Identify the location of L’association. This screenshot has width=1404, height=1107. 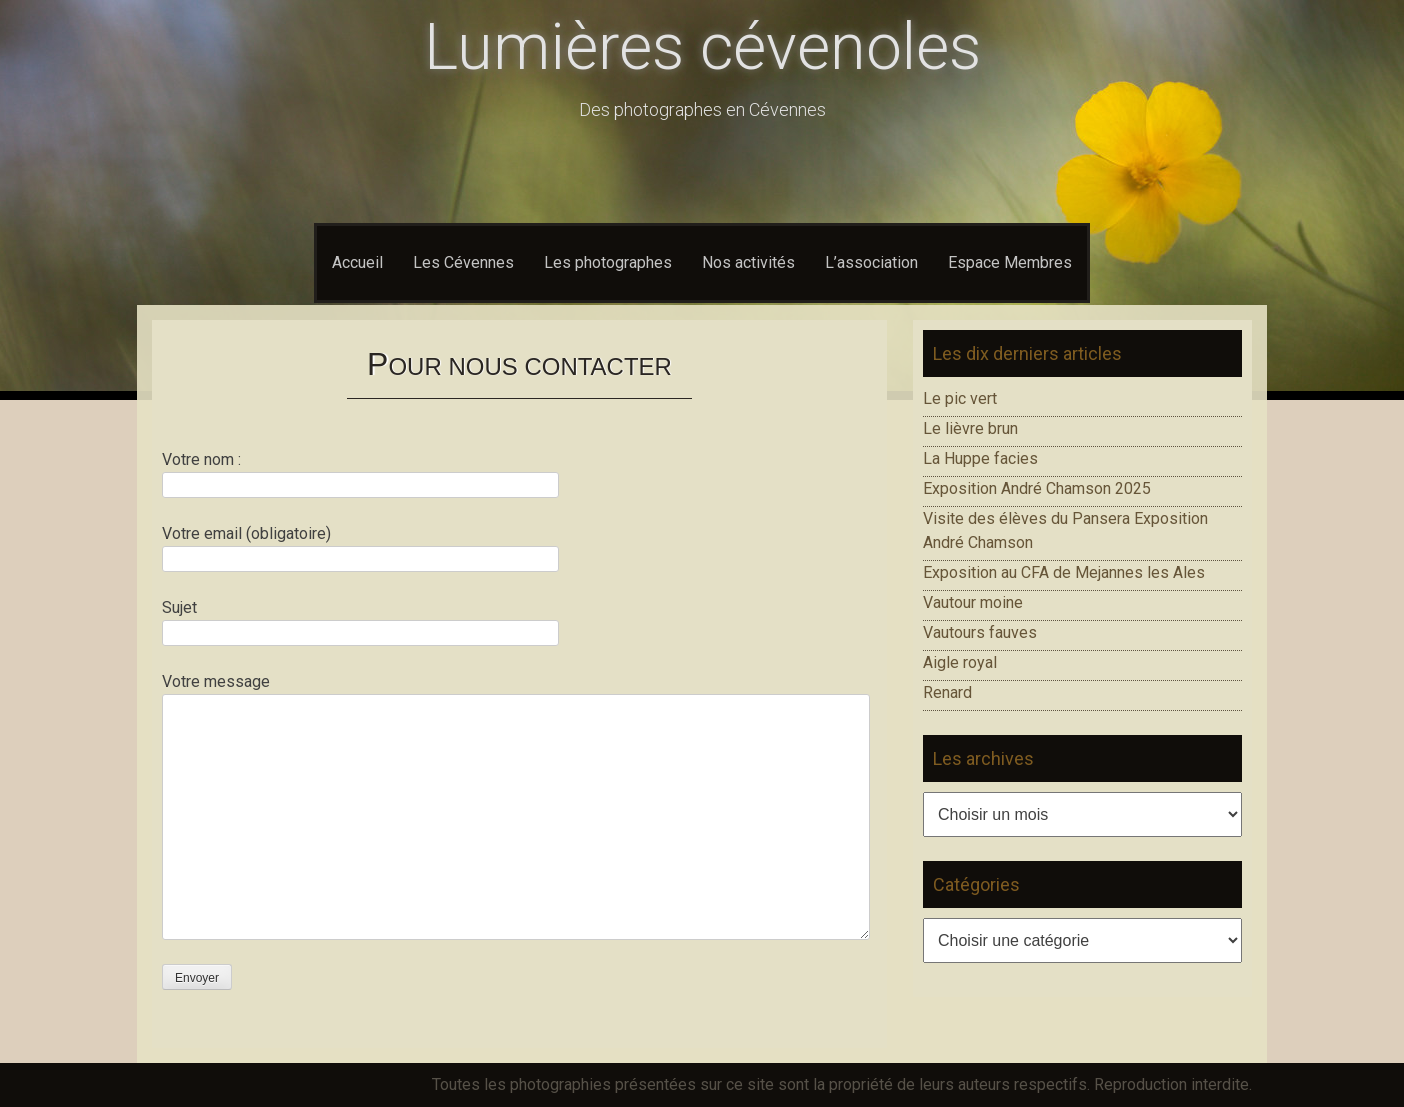
(871, 262).